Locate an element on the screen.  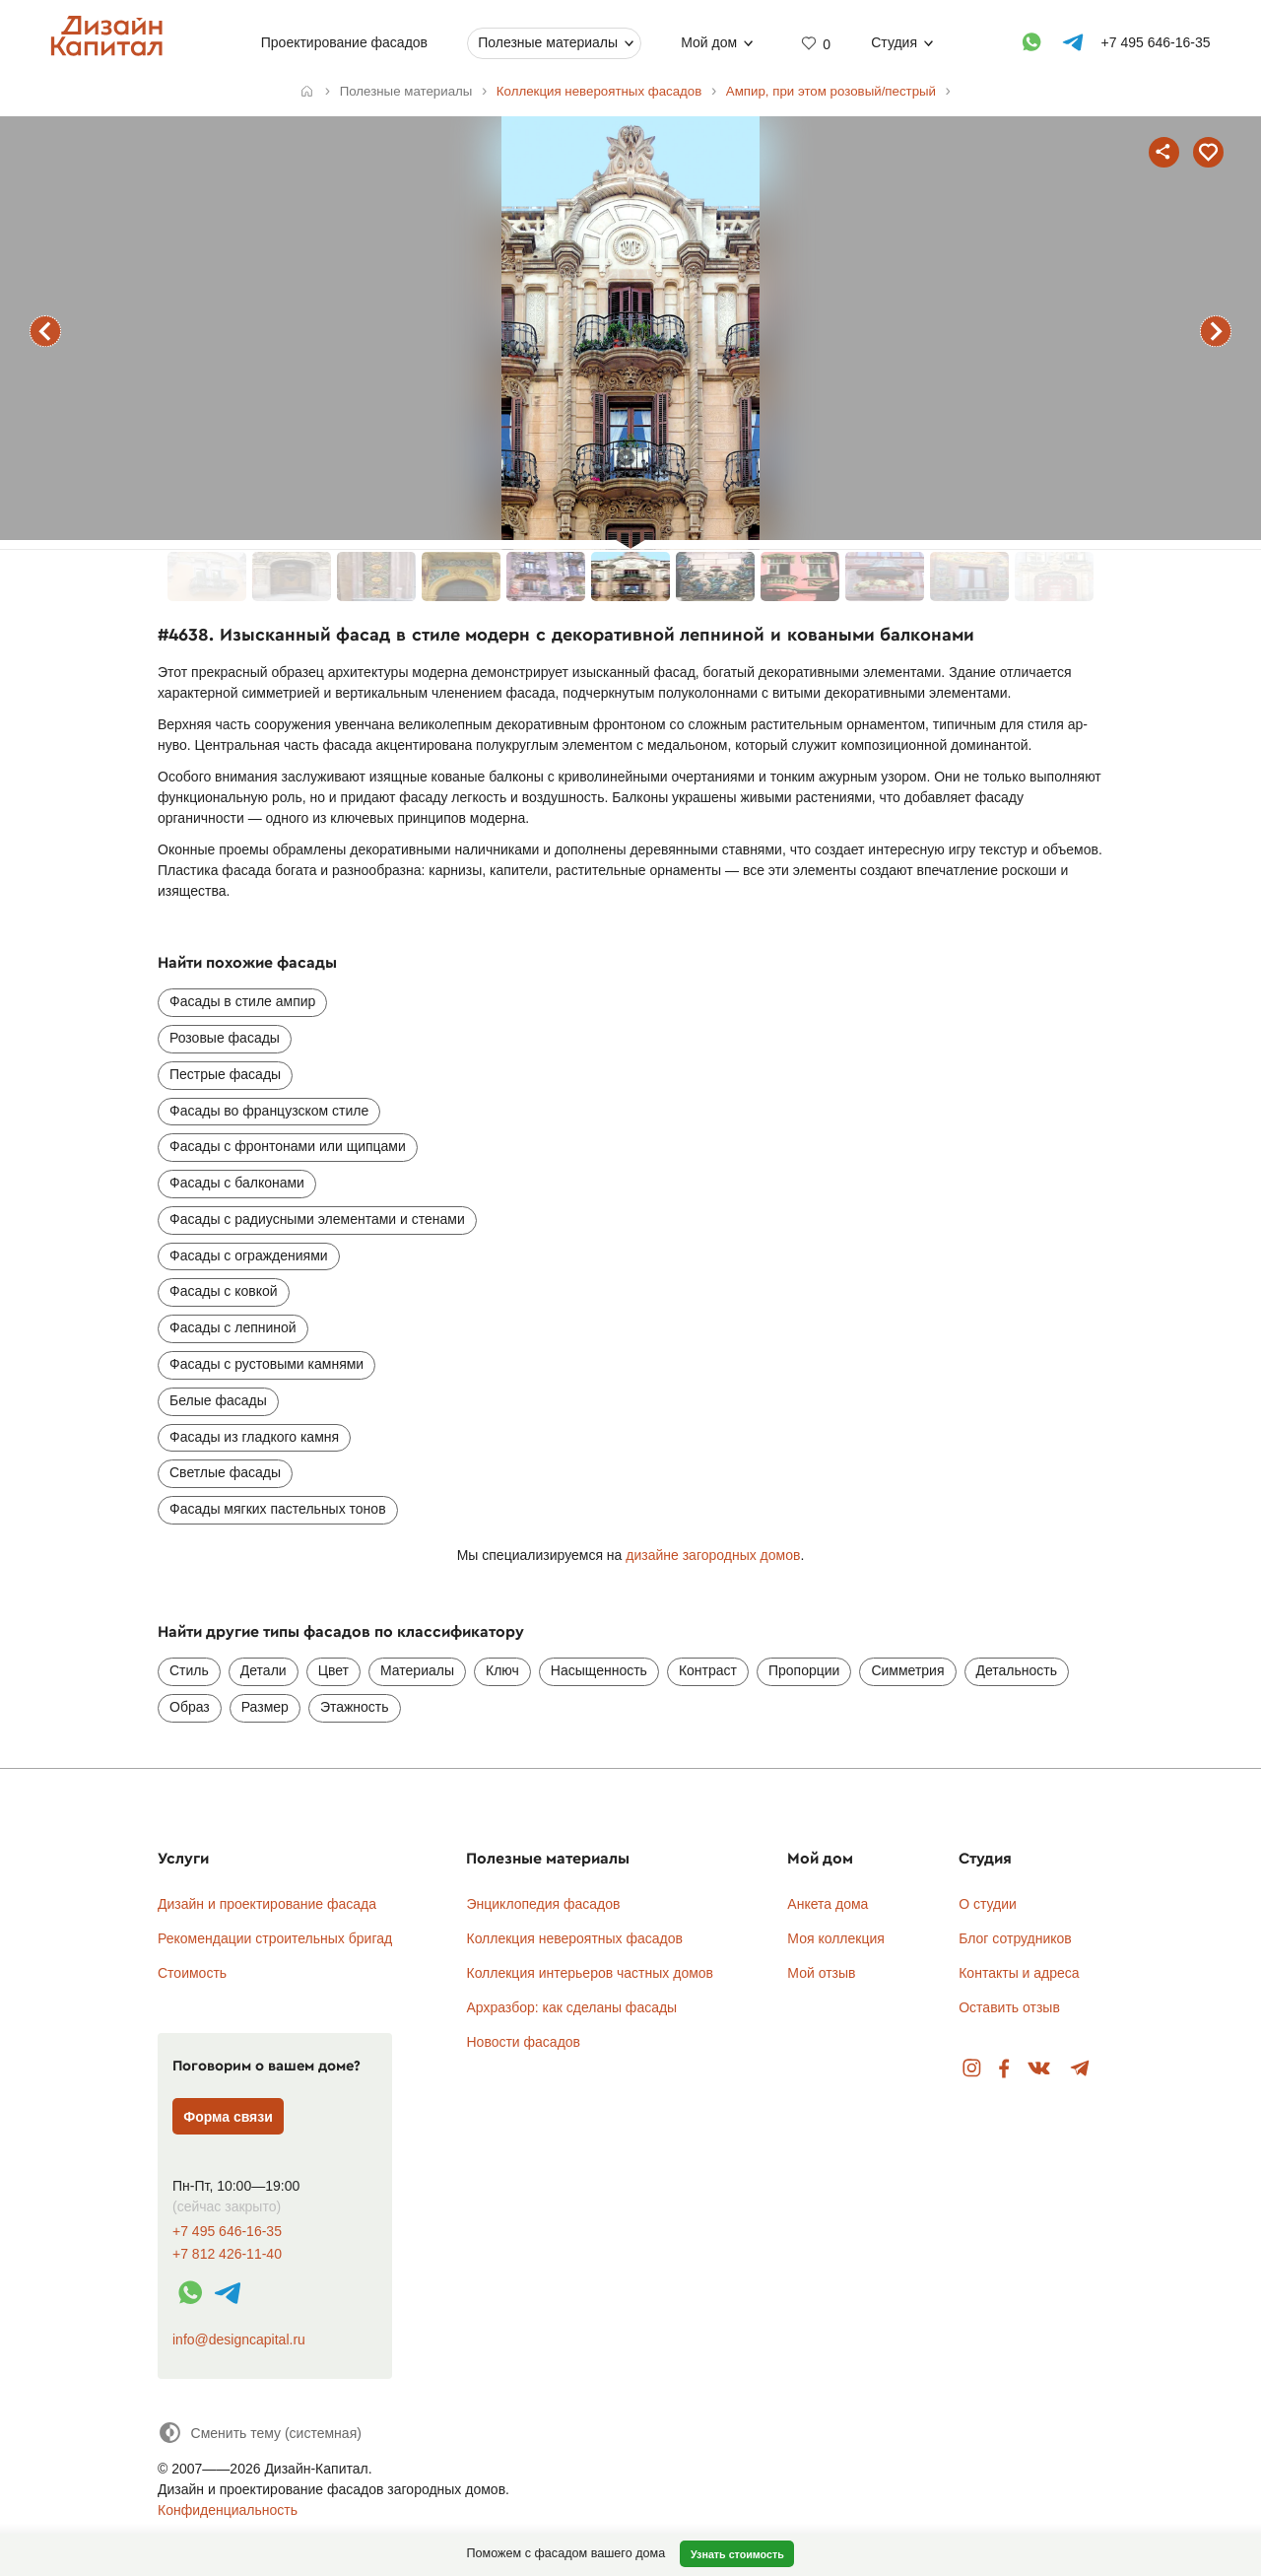
Instagram is located at coordinates (972, 2069).